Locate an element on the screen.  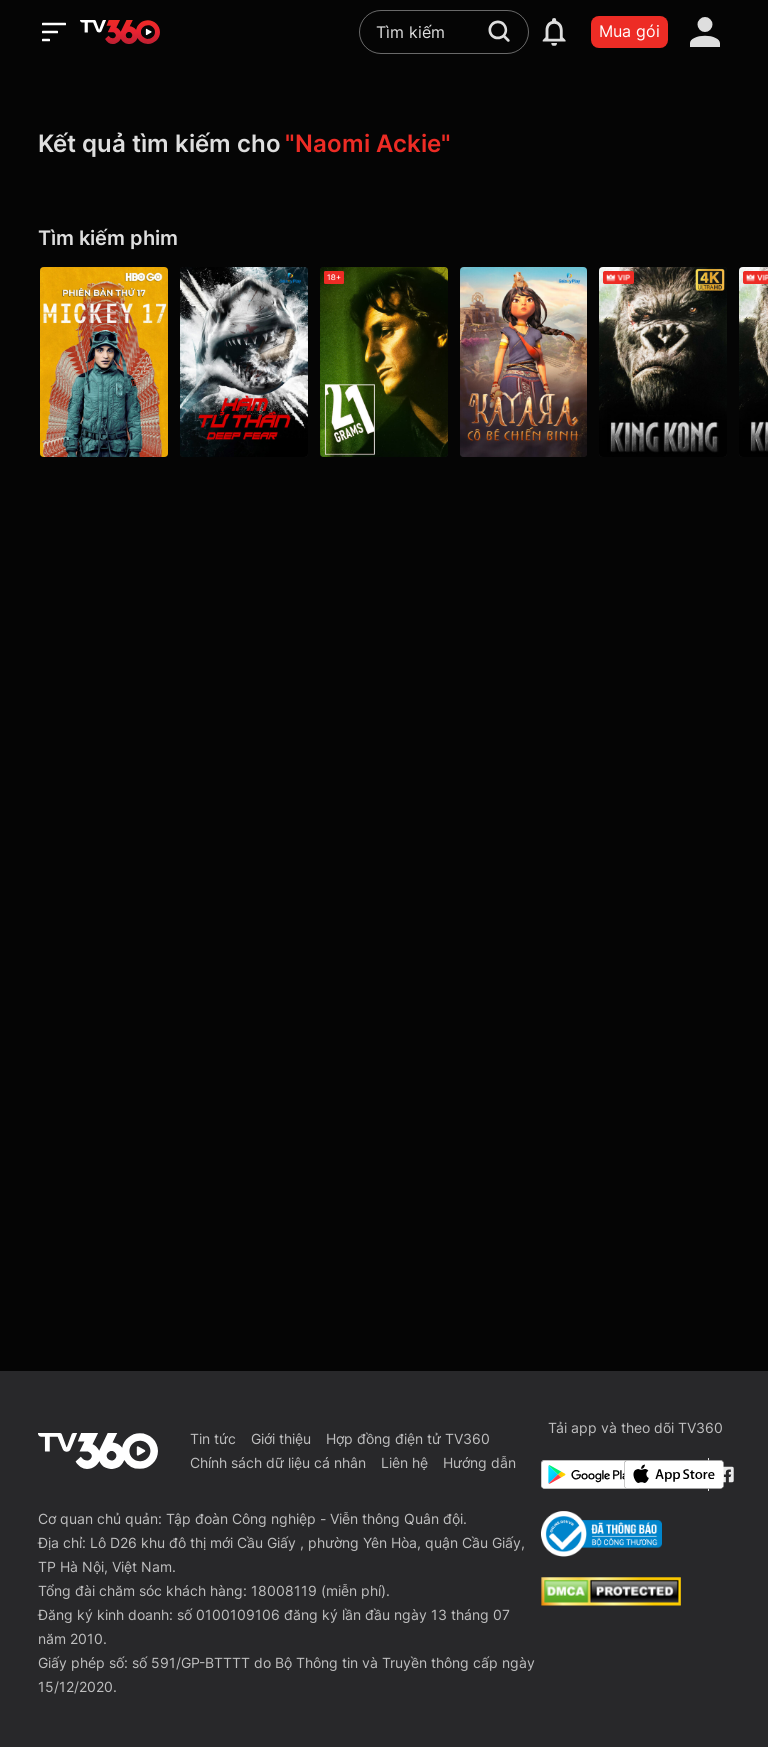
[21 Grams - 21 Grams] is located at coordinates (384, 362).